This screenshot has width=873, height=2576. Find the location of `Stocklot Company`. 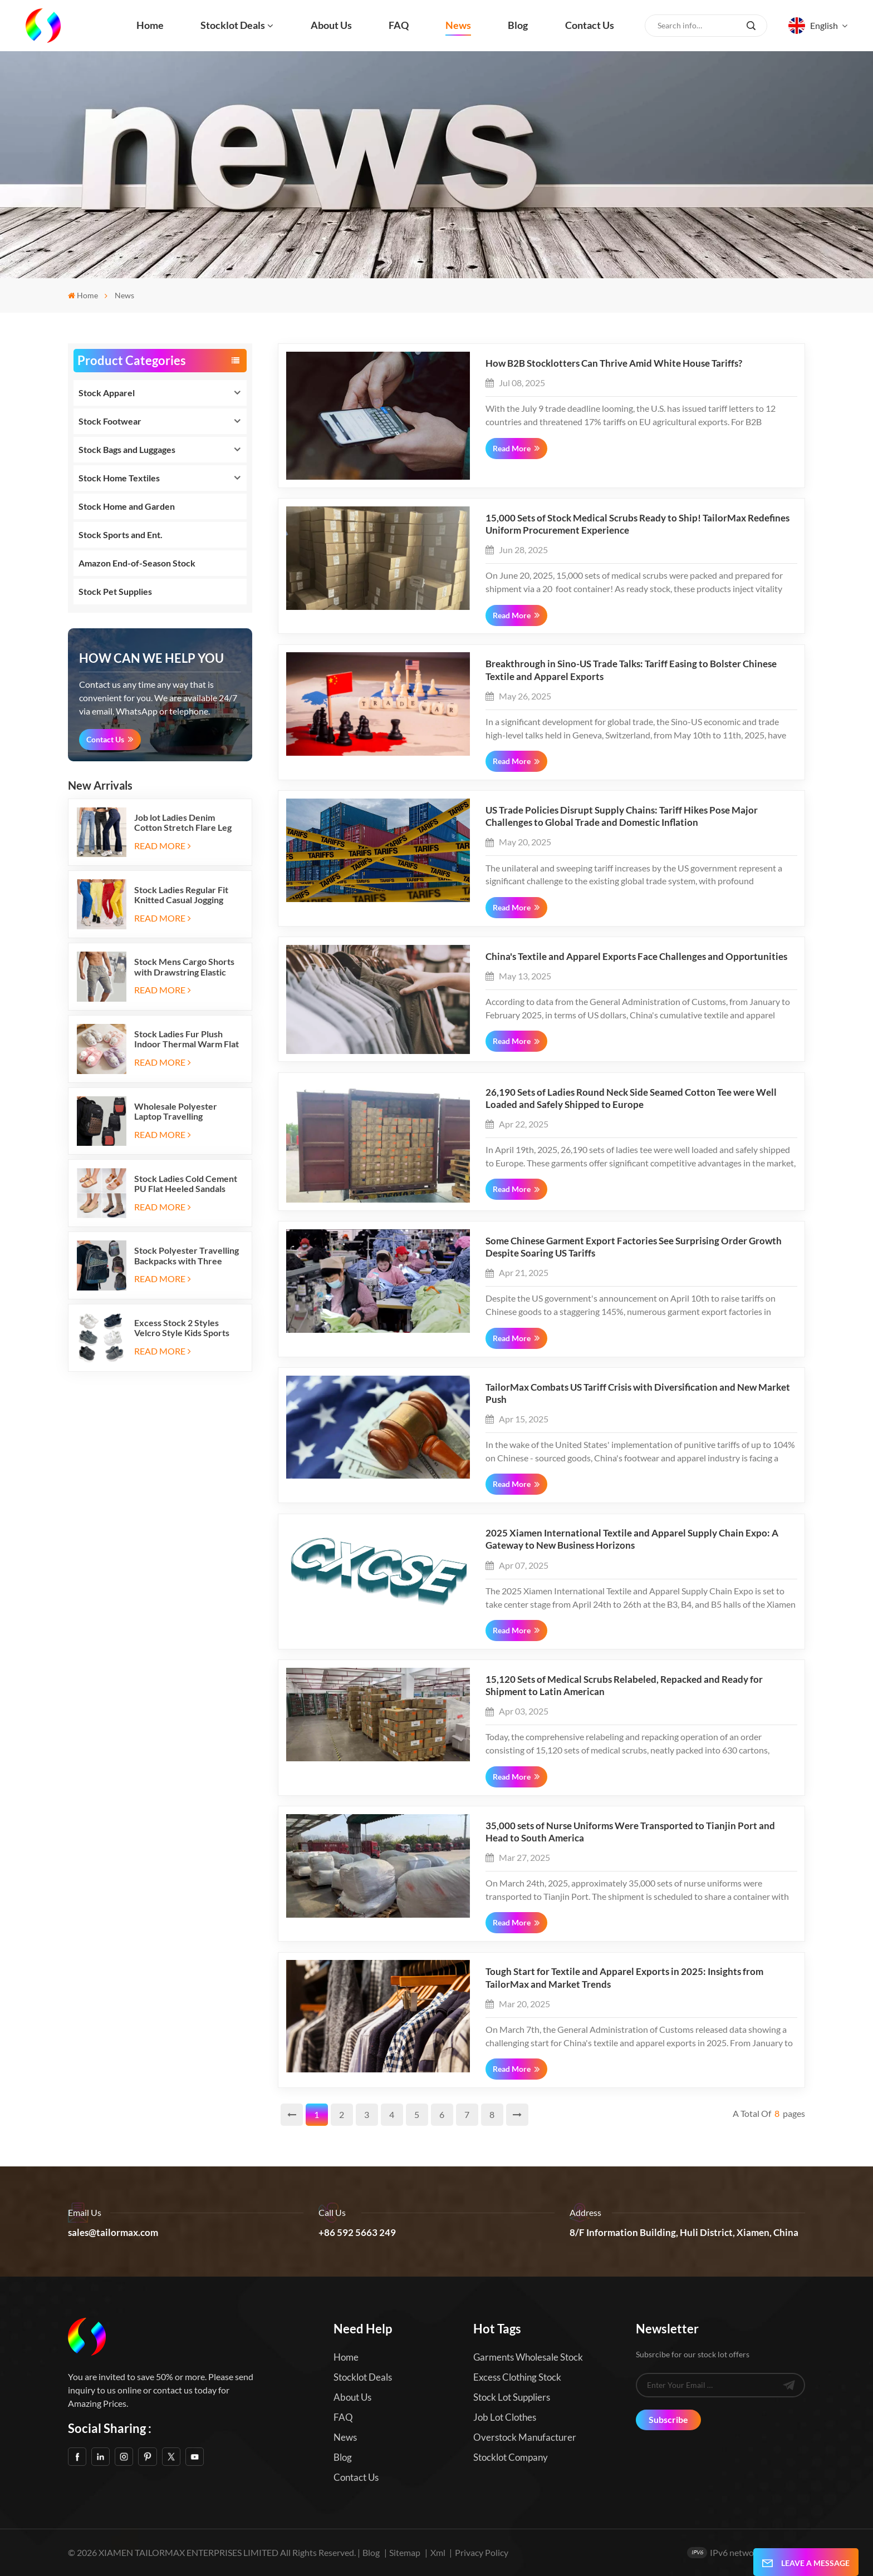

Stocklot Company is located at coordinates (510, 2457).